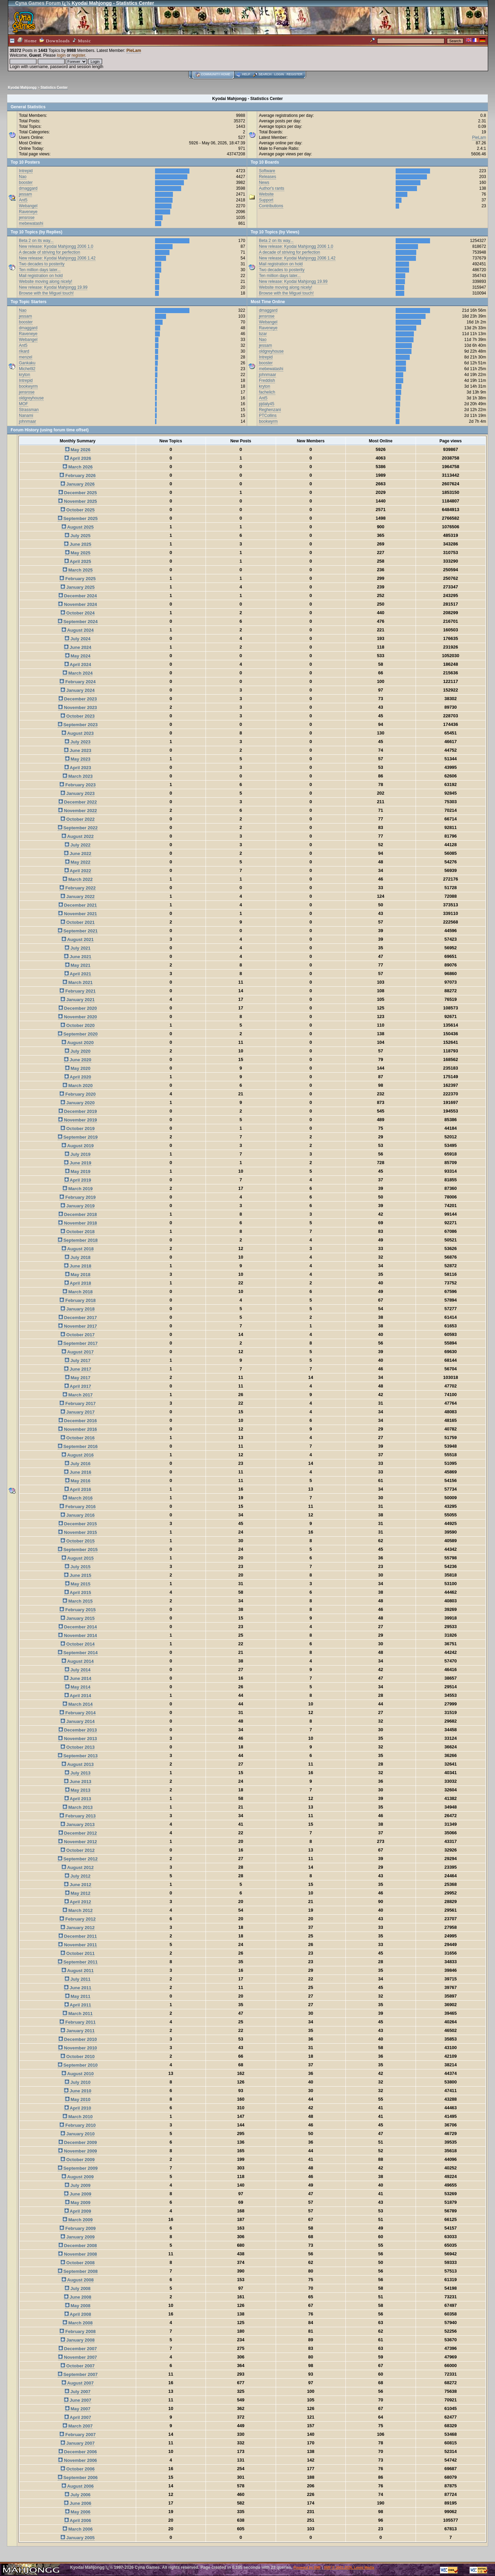 The image size is (495, 2576). What do you see at coordinates (77, 1128) in the screenshot?
I see `October 2019` at bounding box center [77, 1128].